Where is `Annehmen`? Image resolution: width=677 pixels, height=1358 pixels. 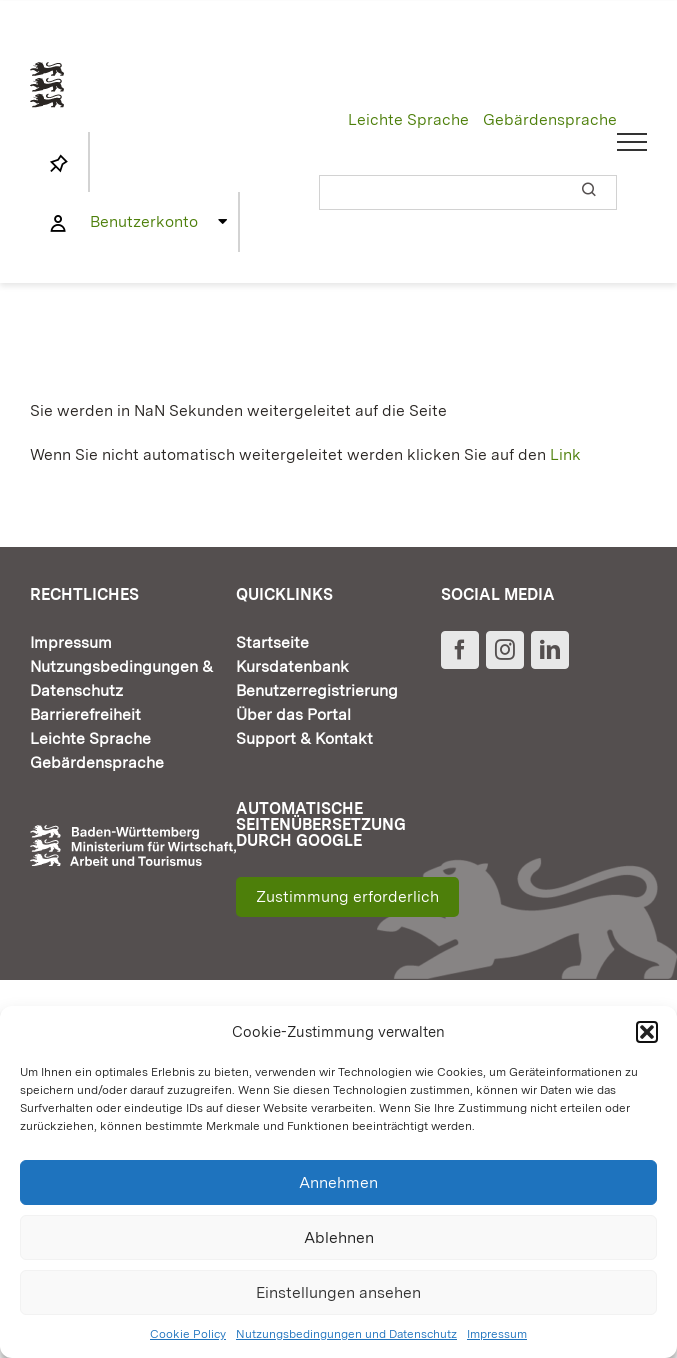
Annehmen is located at coordinates (338, 1182).